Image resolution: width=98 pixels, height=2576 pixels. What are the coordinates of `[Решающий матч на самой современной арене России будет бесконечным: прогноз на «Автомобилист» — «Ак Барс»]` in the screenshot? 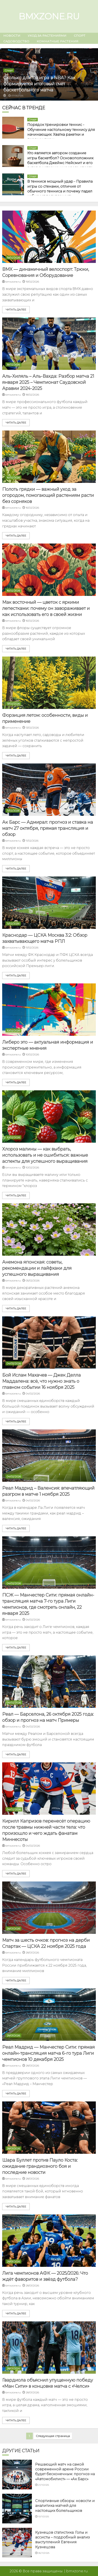 It's located at (17, 2474).